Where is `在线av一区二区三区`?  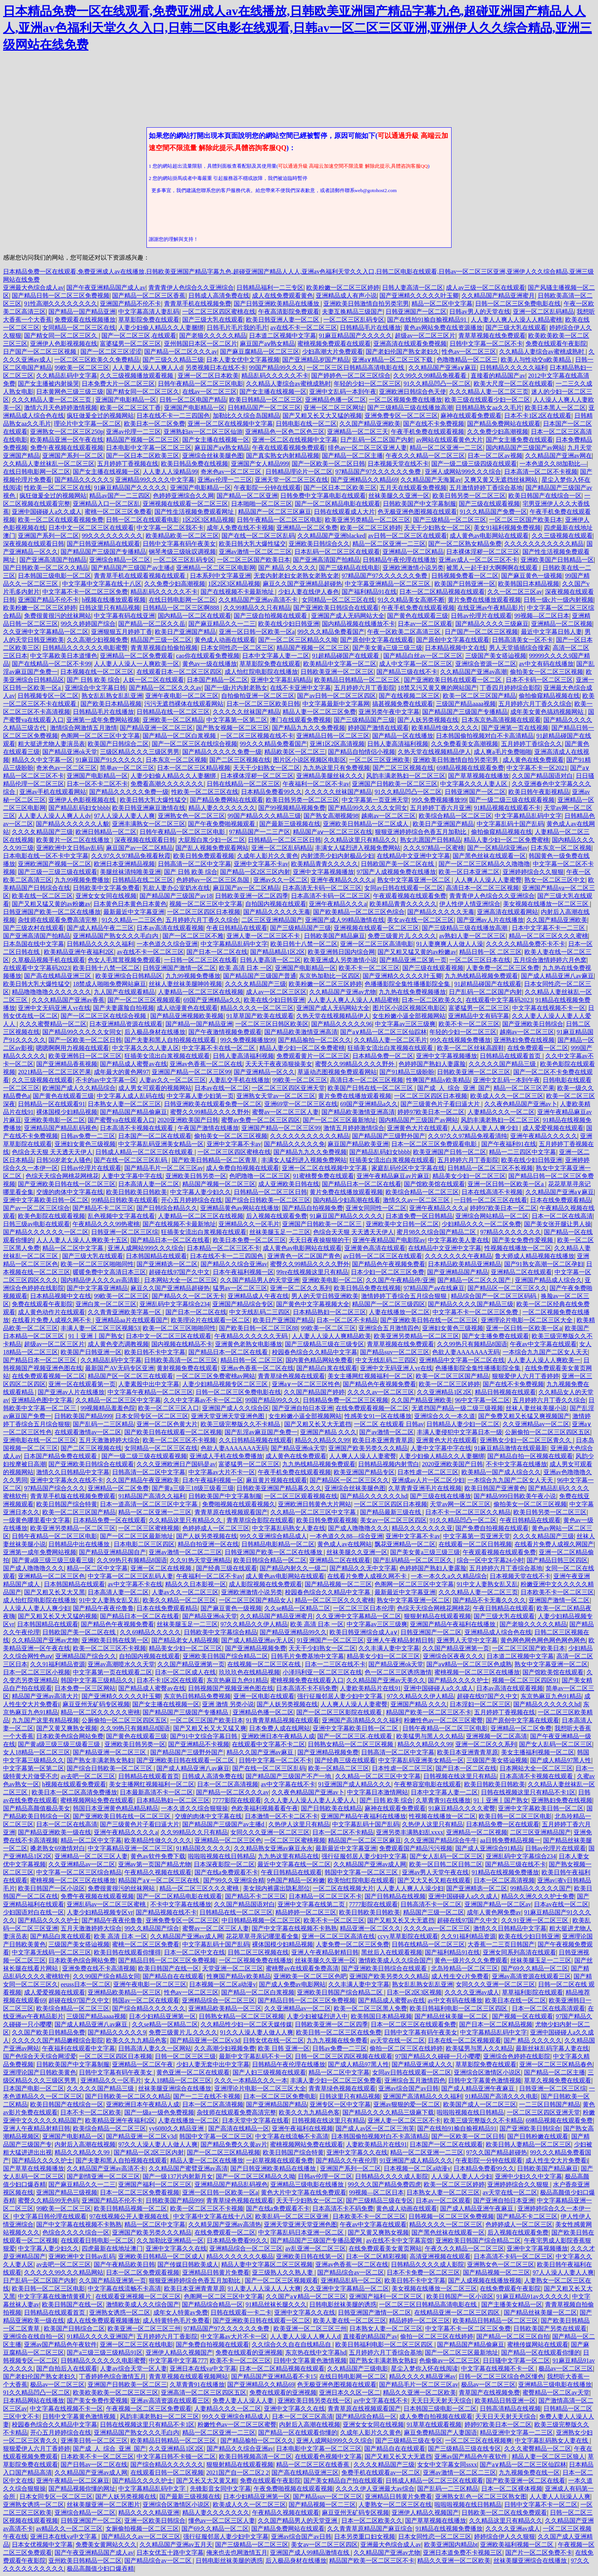
在线av一区二区三区 is located at coordinates (209, 391).